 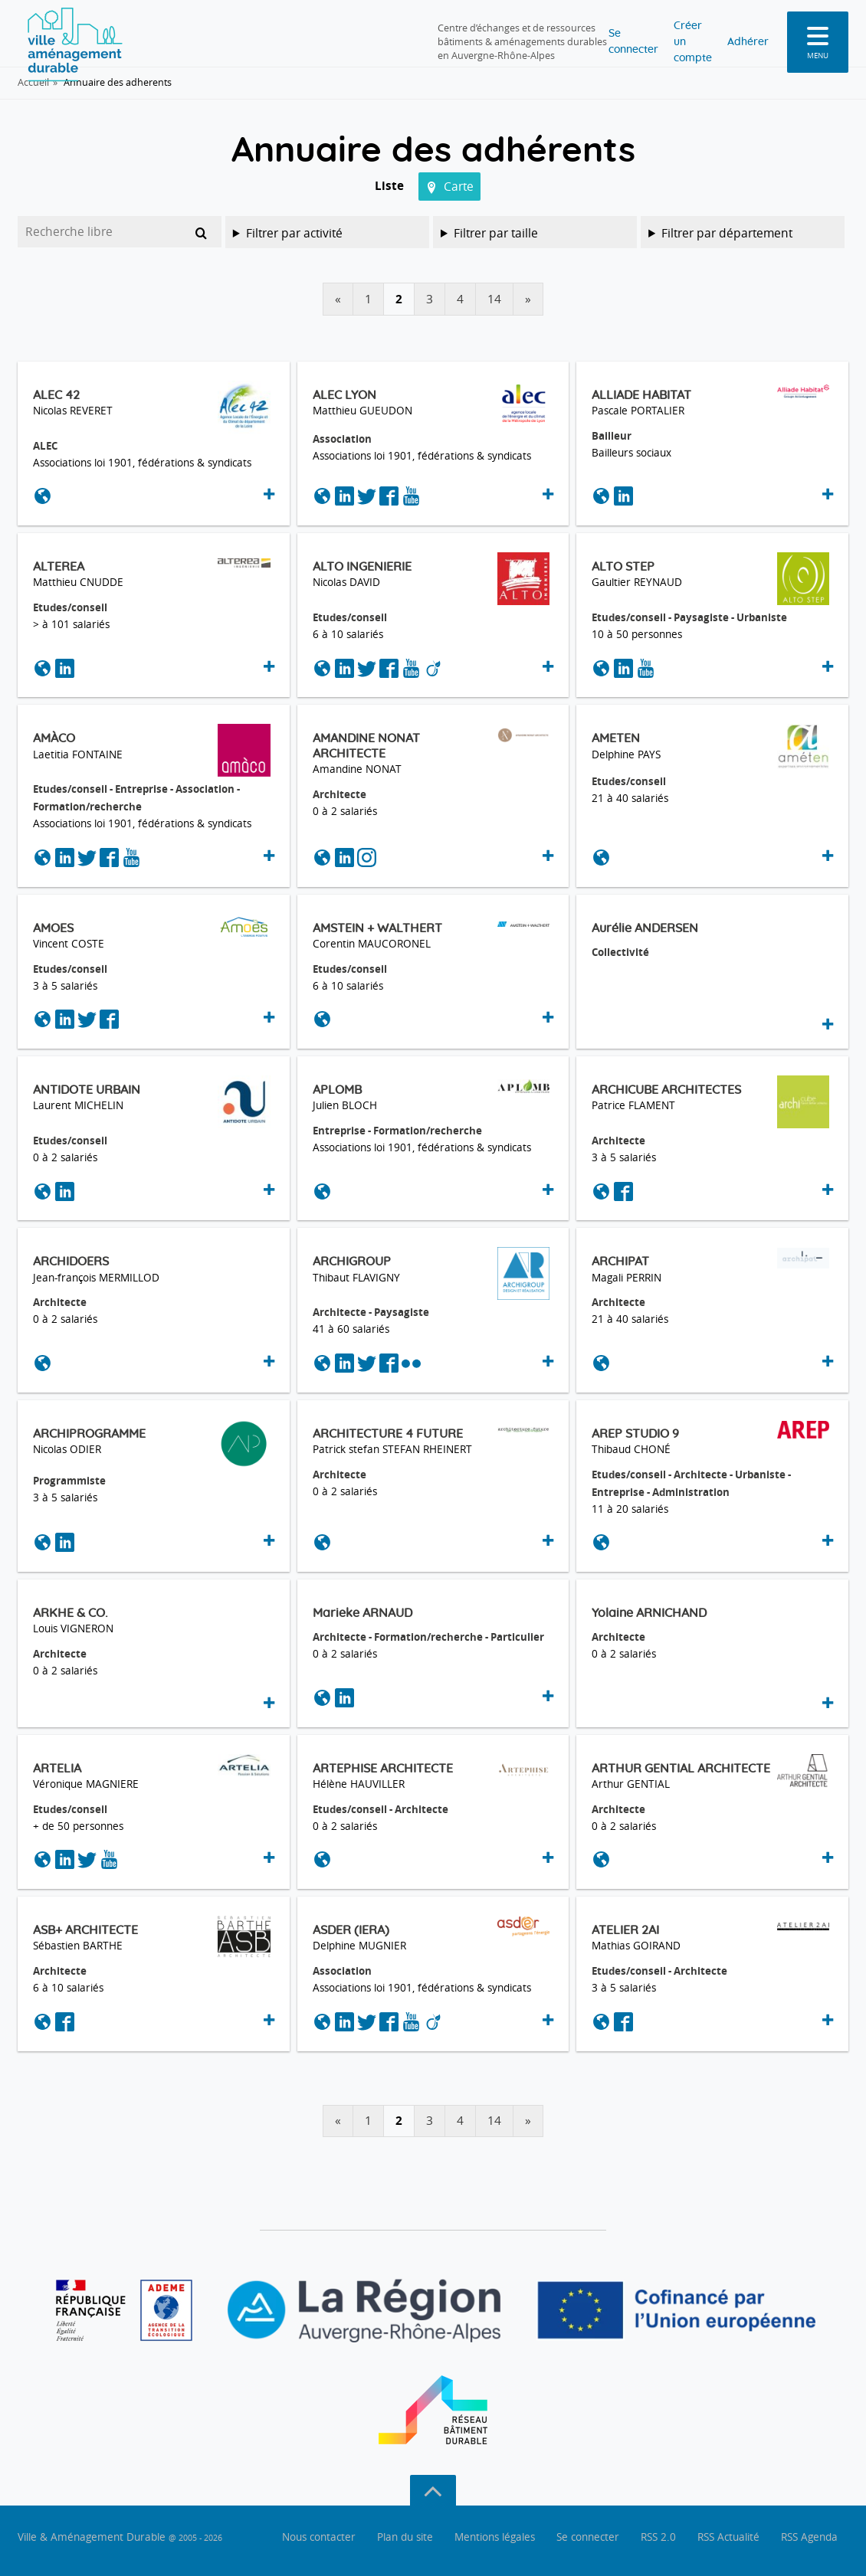 I want to click on Filtrer par taille, so click(x=496, y=233).